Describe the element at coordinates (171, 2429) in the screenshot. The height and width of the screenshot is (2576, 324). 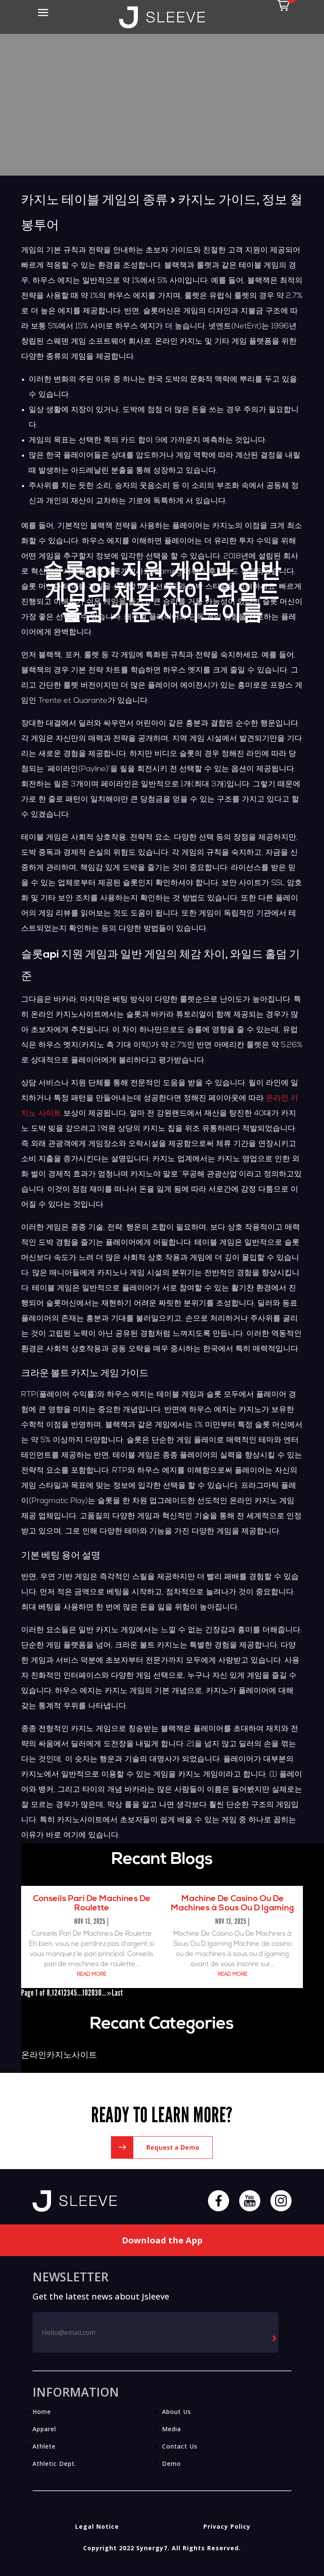
I see `Media` at that location.